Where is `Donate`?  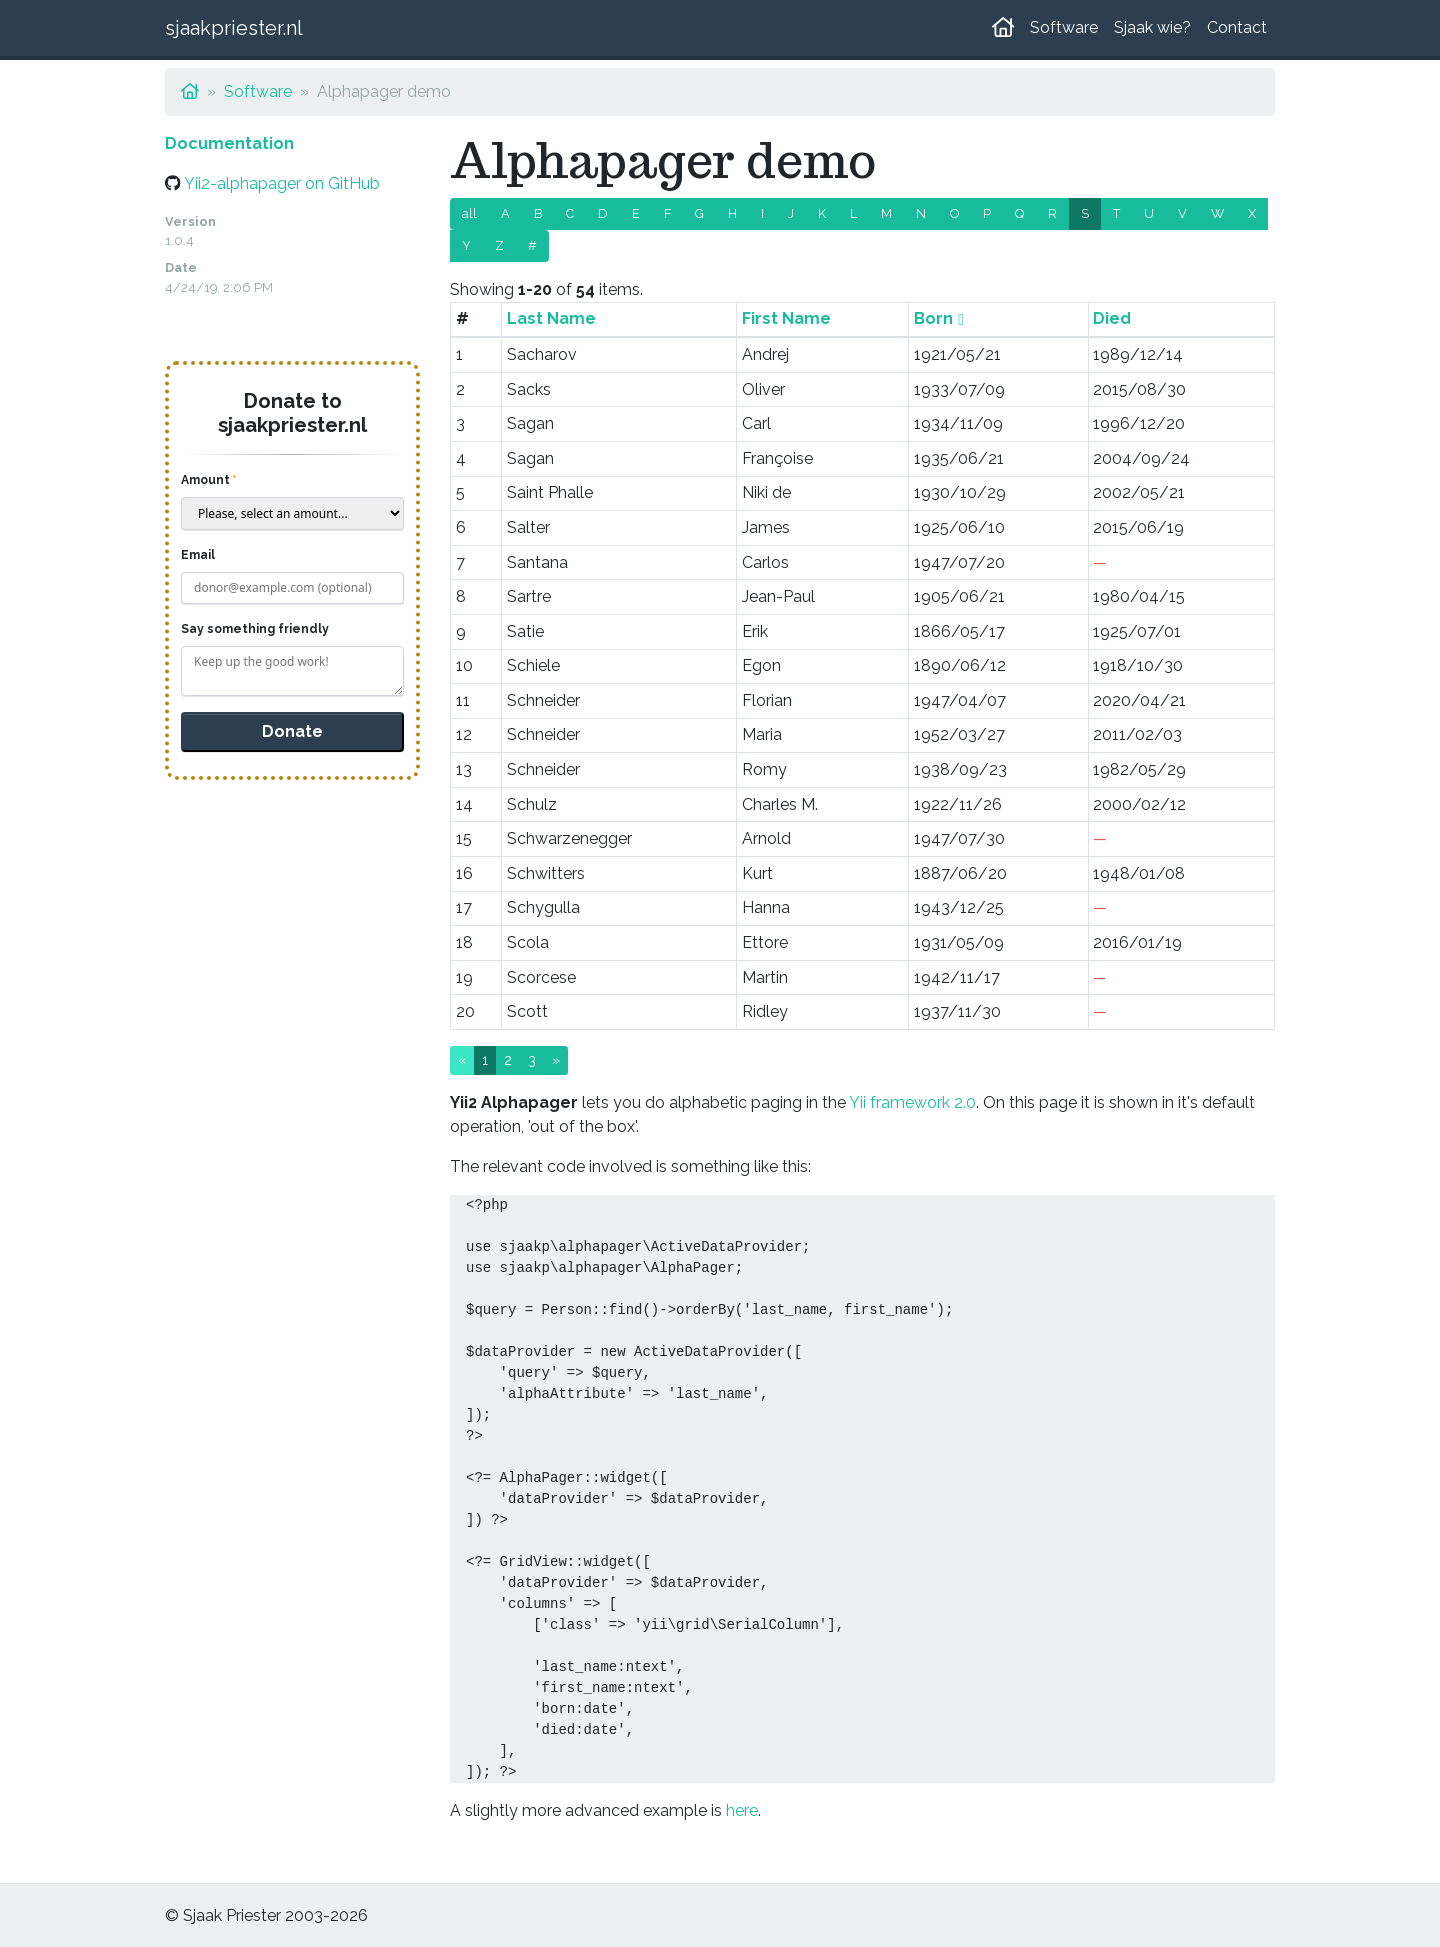
Donate is located at coordinates (292, 731).